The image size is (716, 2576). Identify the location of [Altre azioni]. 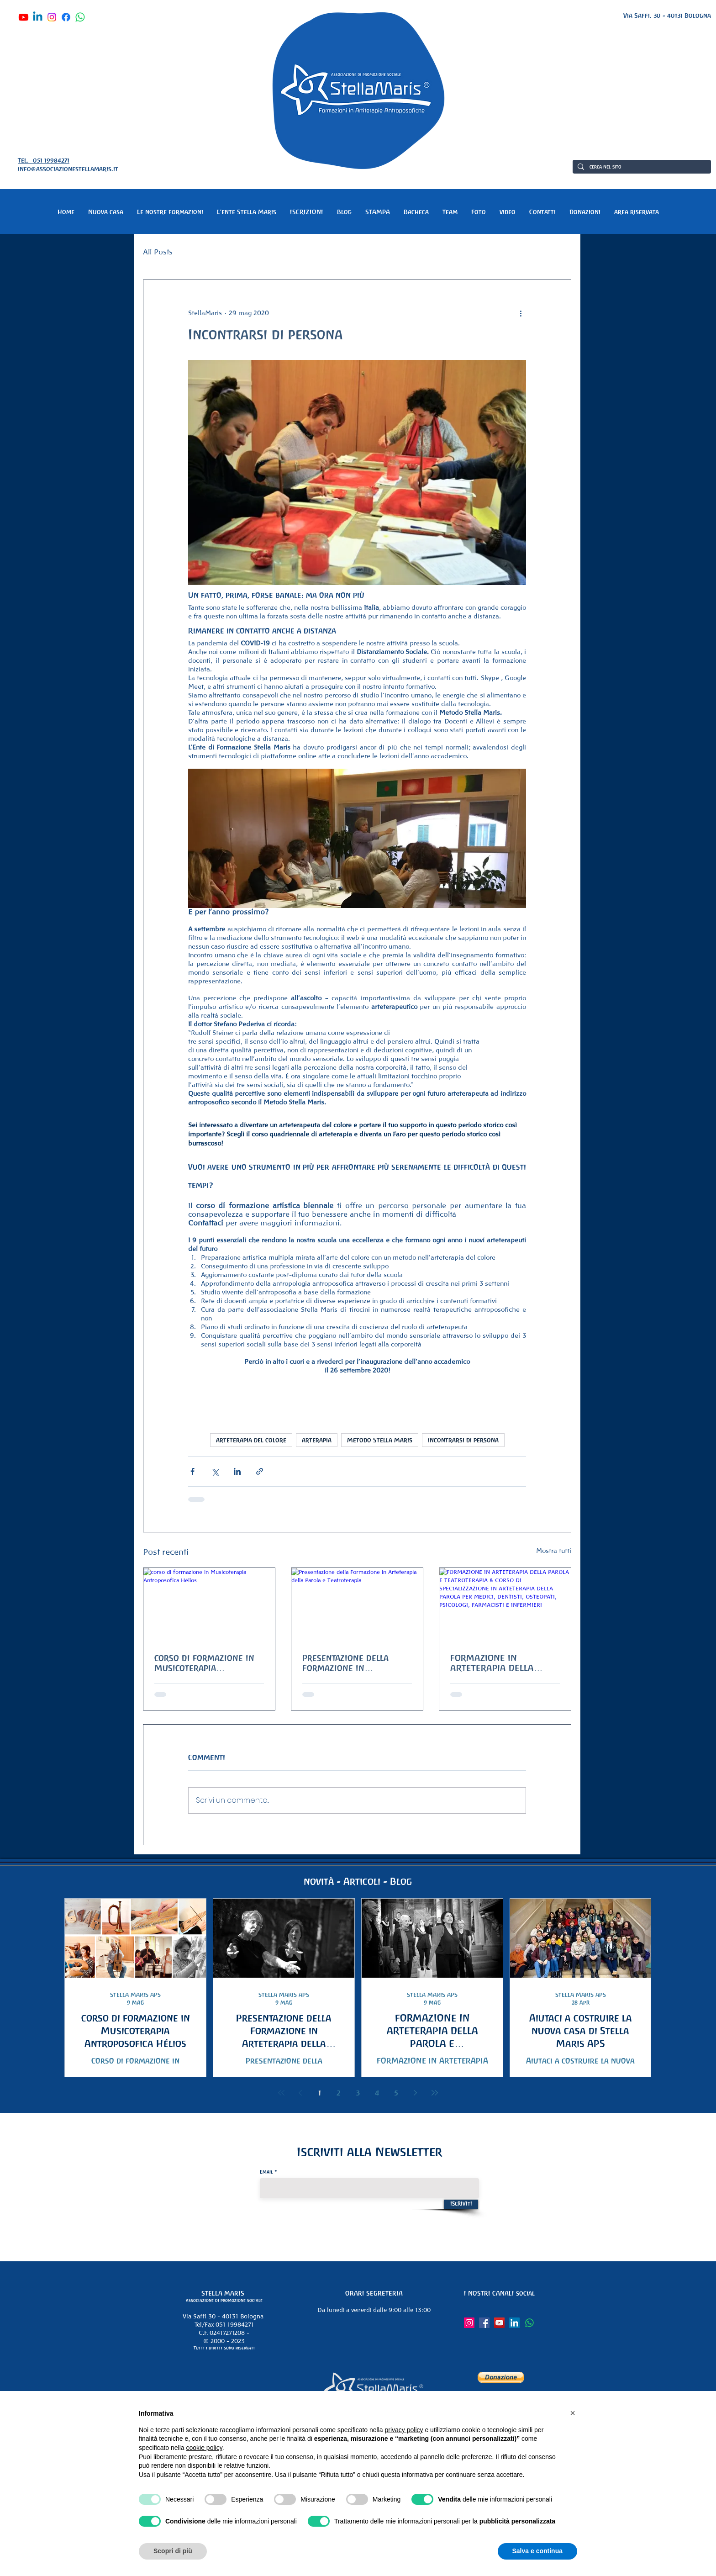
(520, 312).